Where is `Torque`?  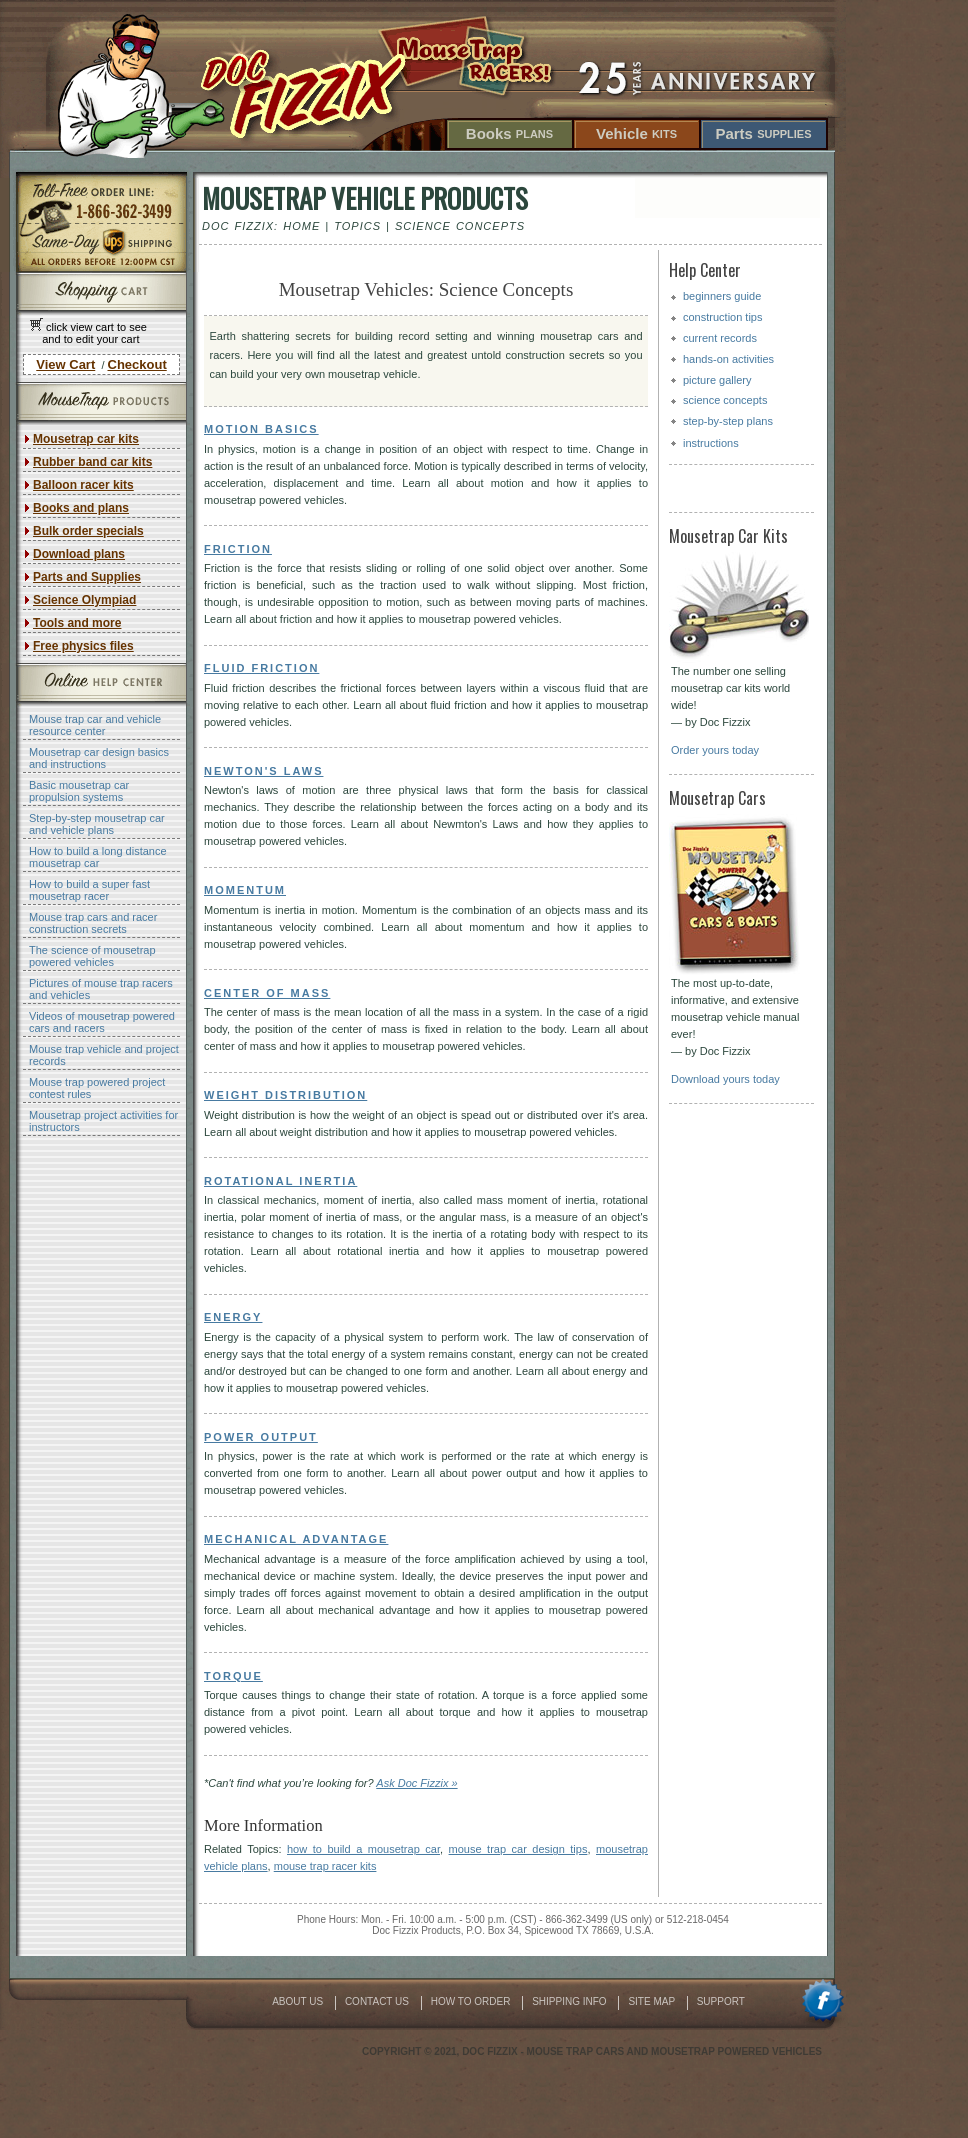
Torque is located at coordinates (233, 1676).